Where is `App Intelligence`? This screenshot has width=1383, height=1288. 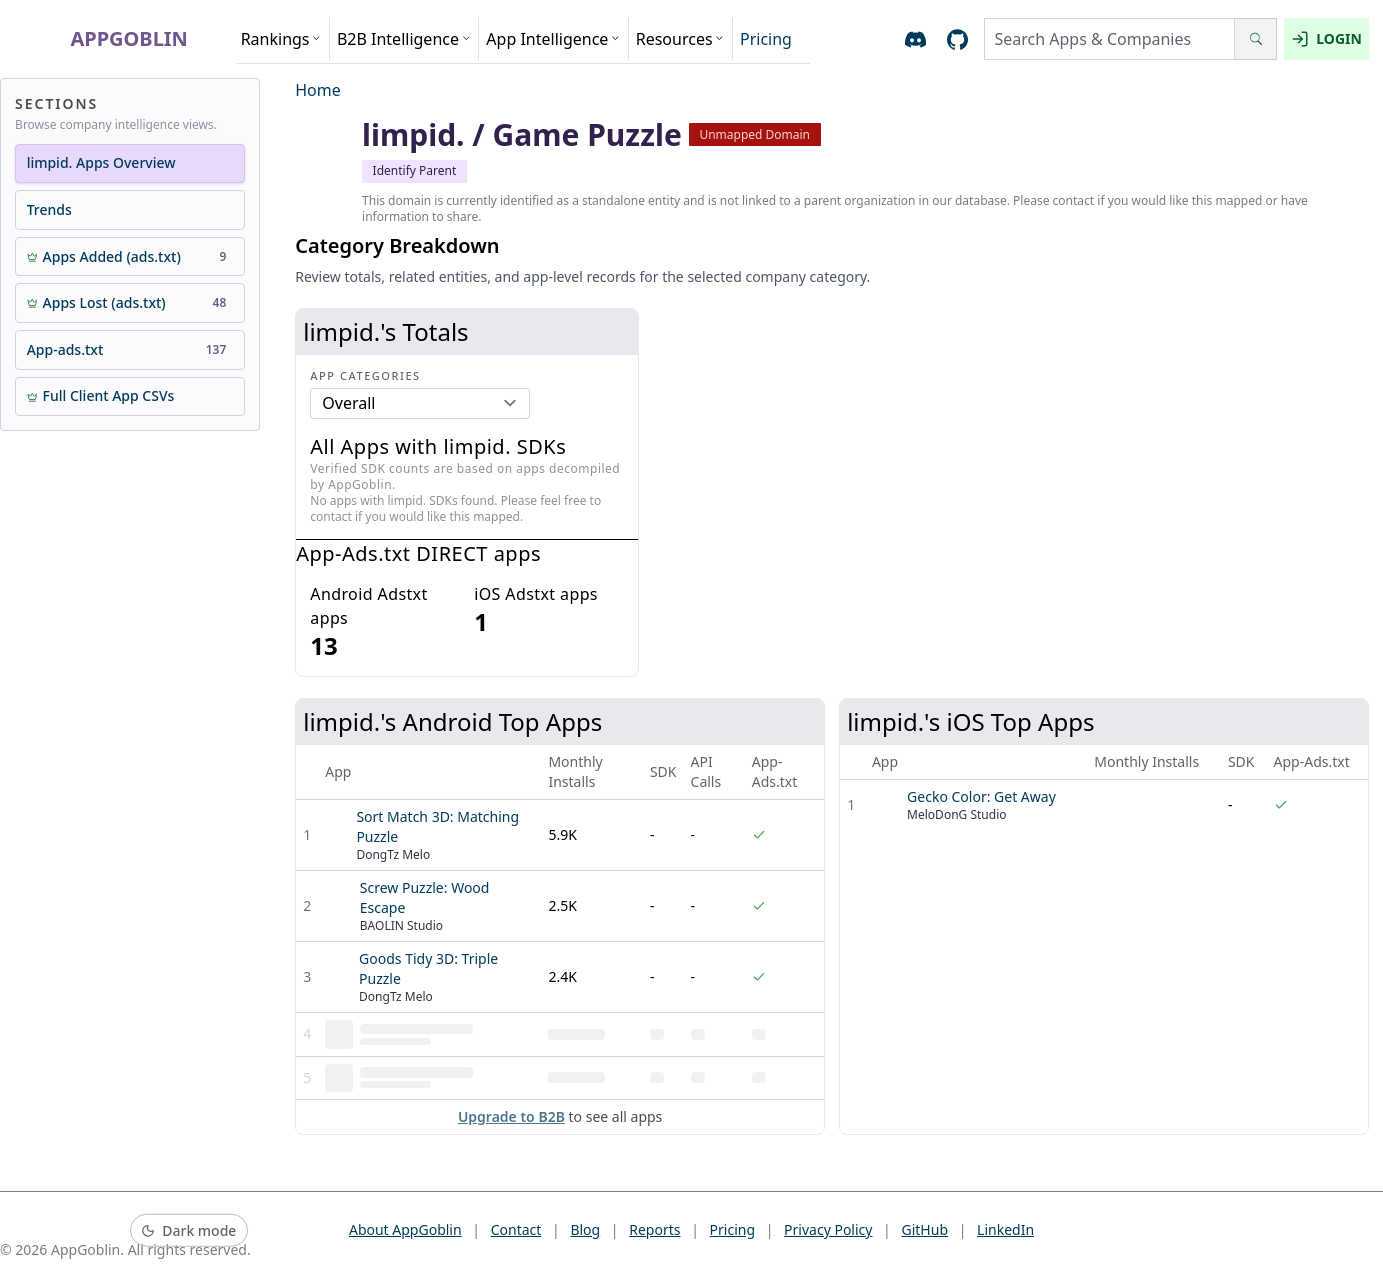
App Intelligence is located at coordinates (553, 39).